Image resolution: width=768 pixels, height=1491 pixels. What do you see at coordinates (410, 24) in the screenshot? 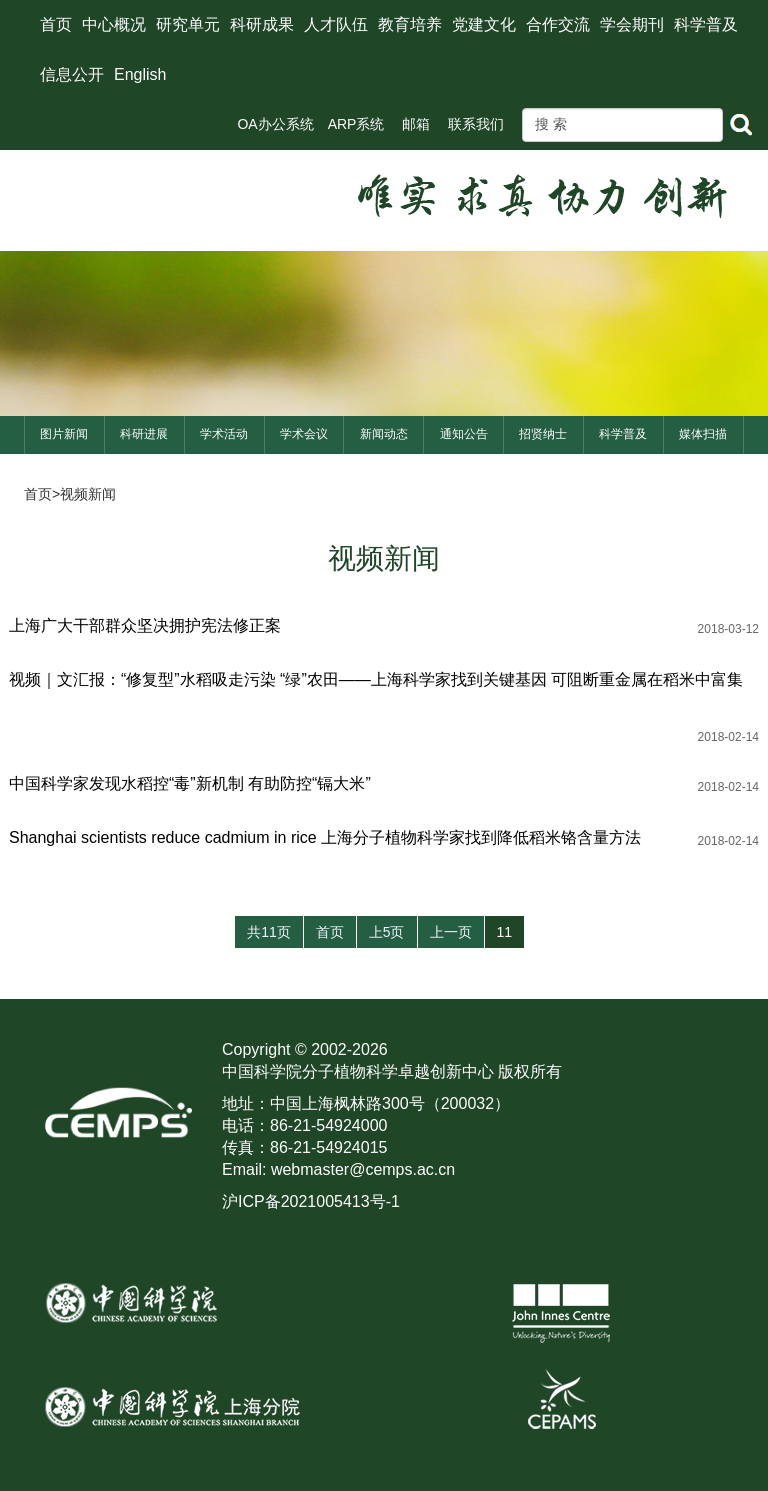
I see `教育培养` at bounding box center [410, 24].